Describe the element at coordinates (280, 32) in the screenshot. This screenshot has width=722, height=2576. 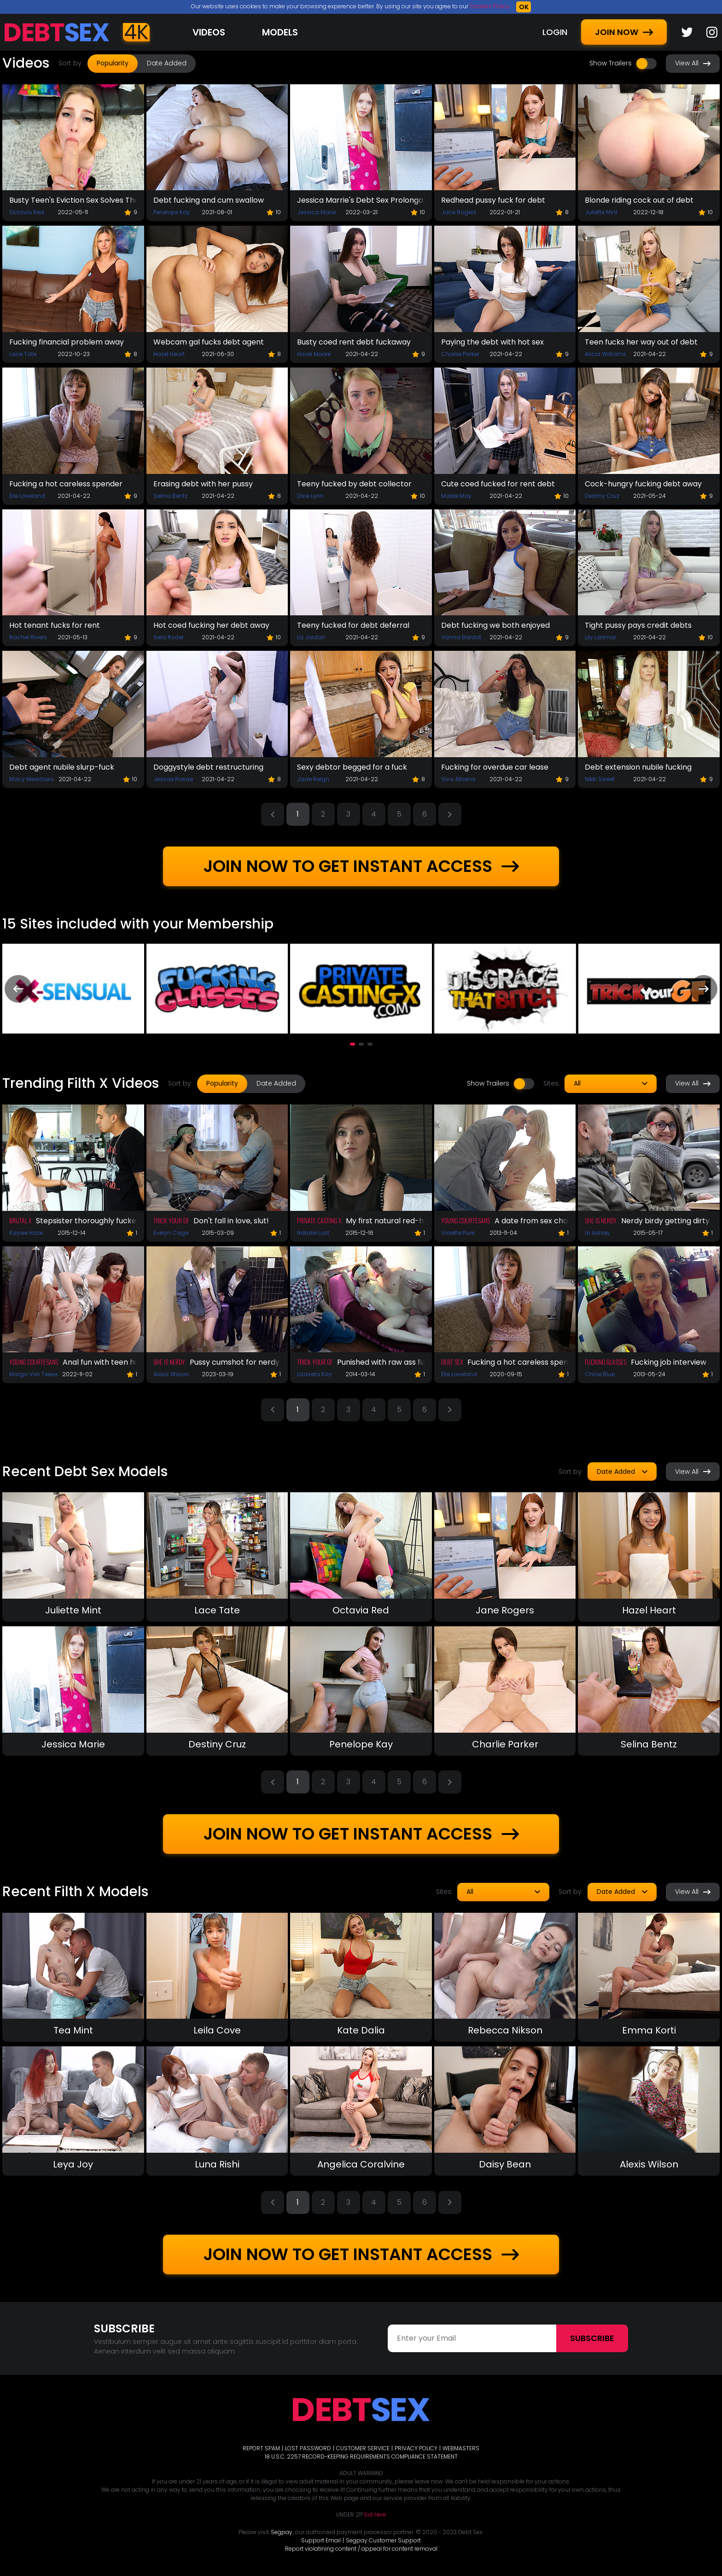
I see `Models` at that location.